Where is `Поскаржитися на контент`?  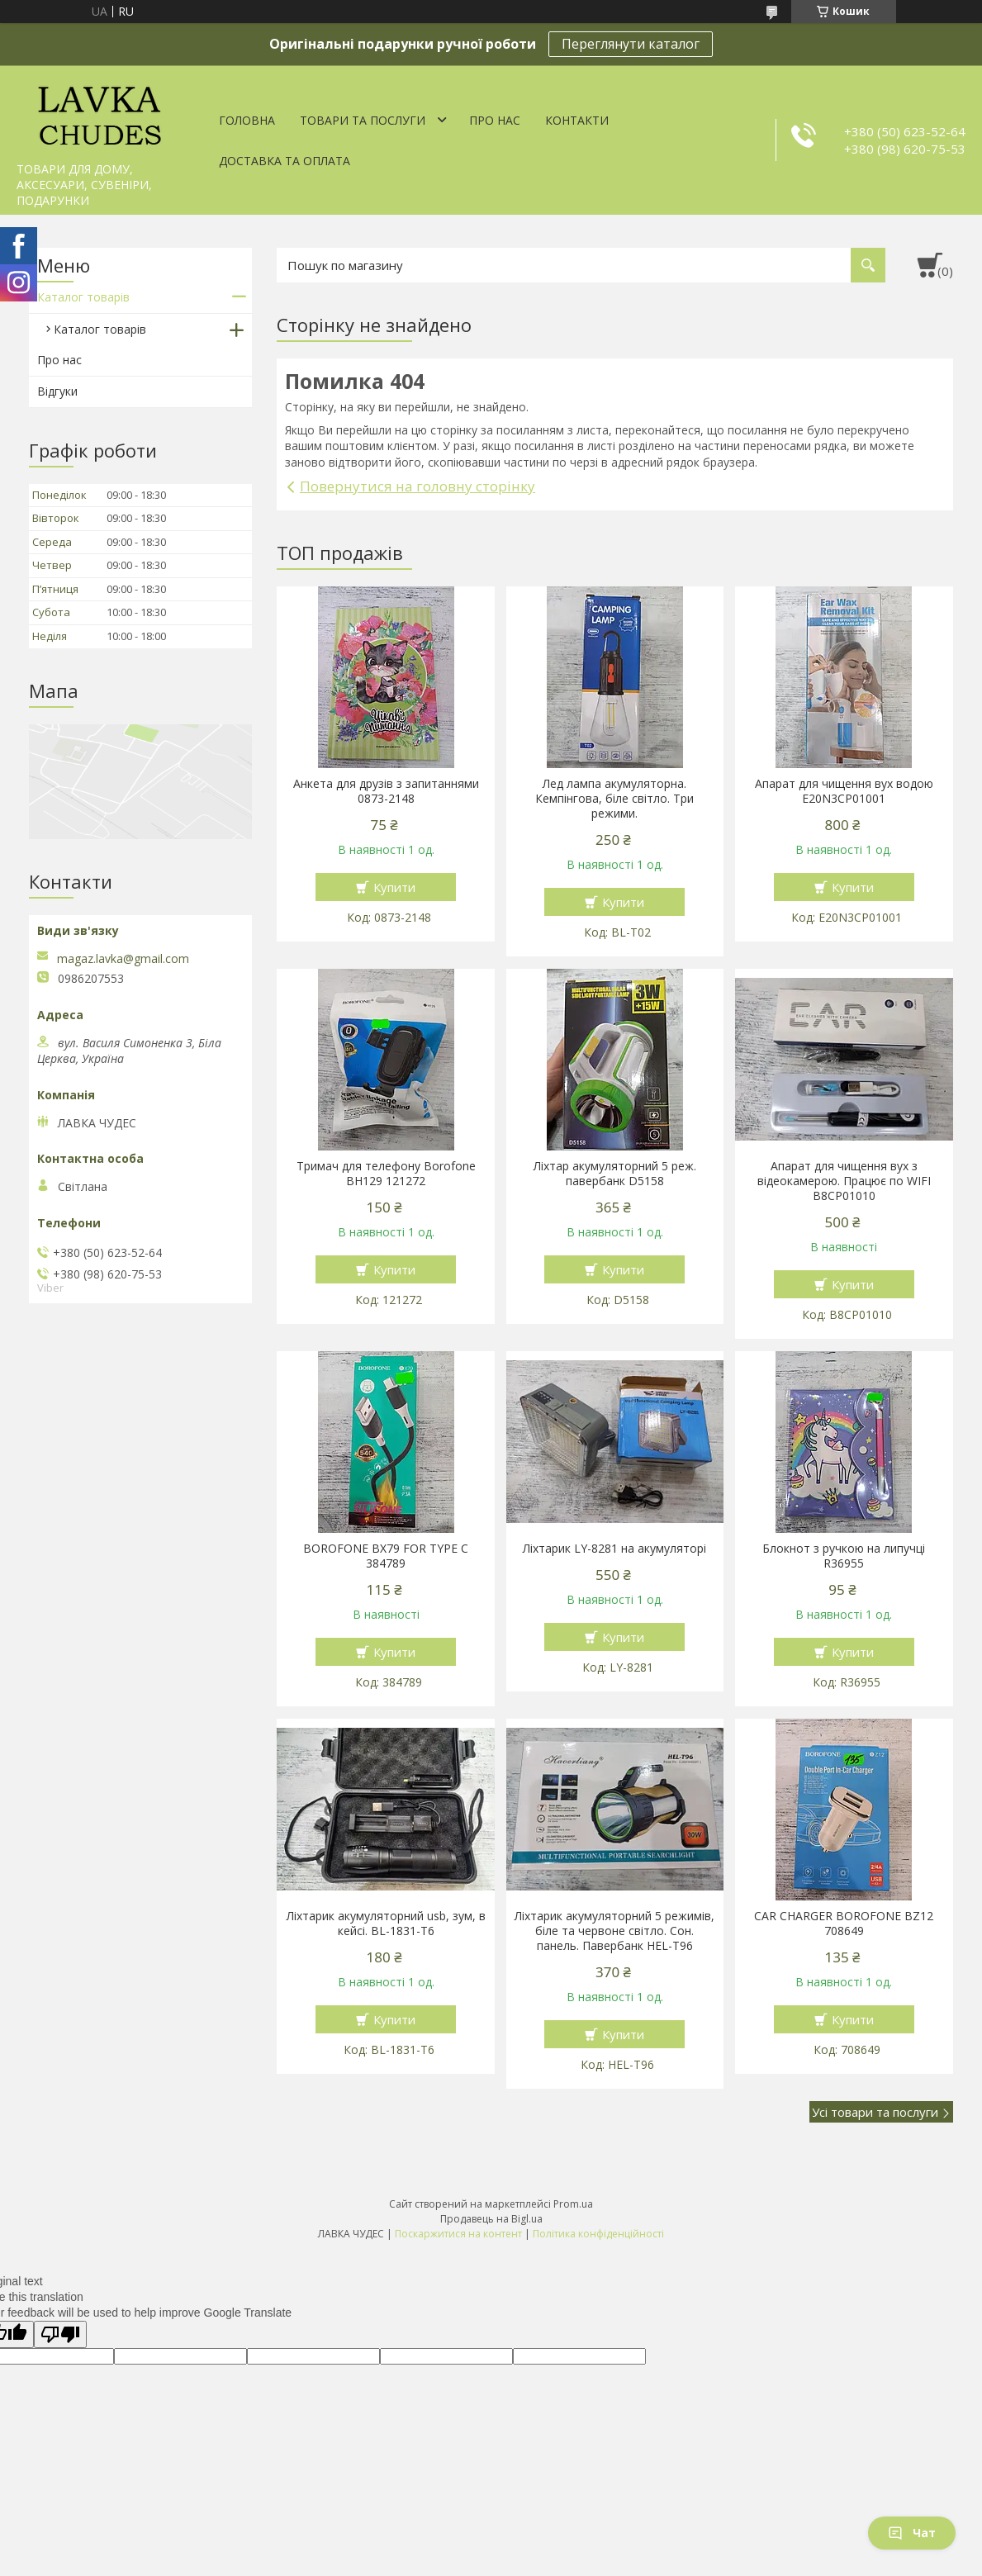
Поскаржитися на контент is located at coordinates (458, 2234).